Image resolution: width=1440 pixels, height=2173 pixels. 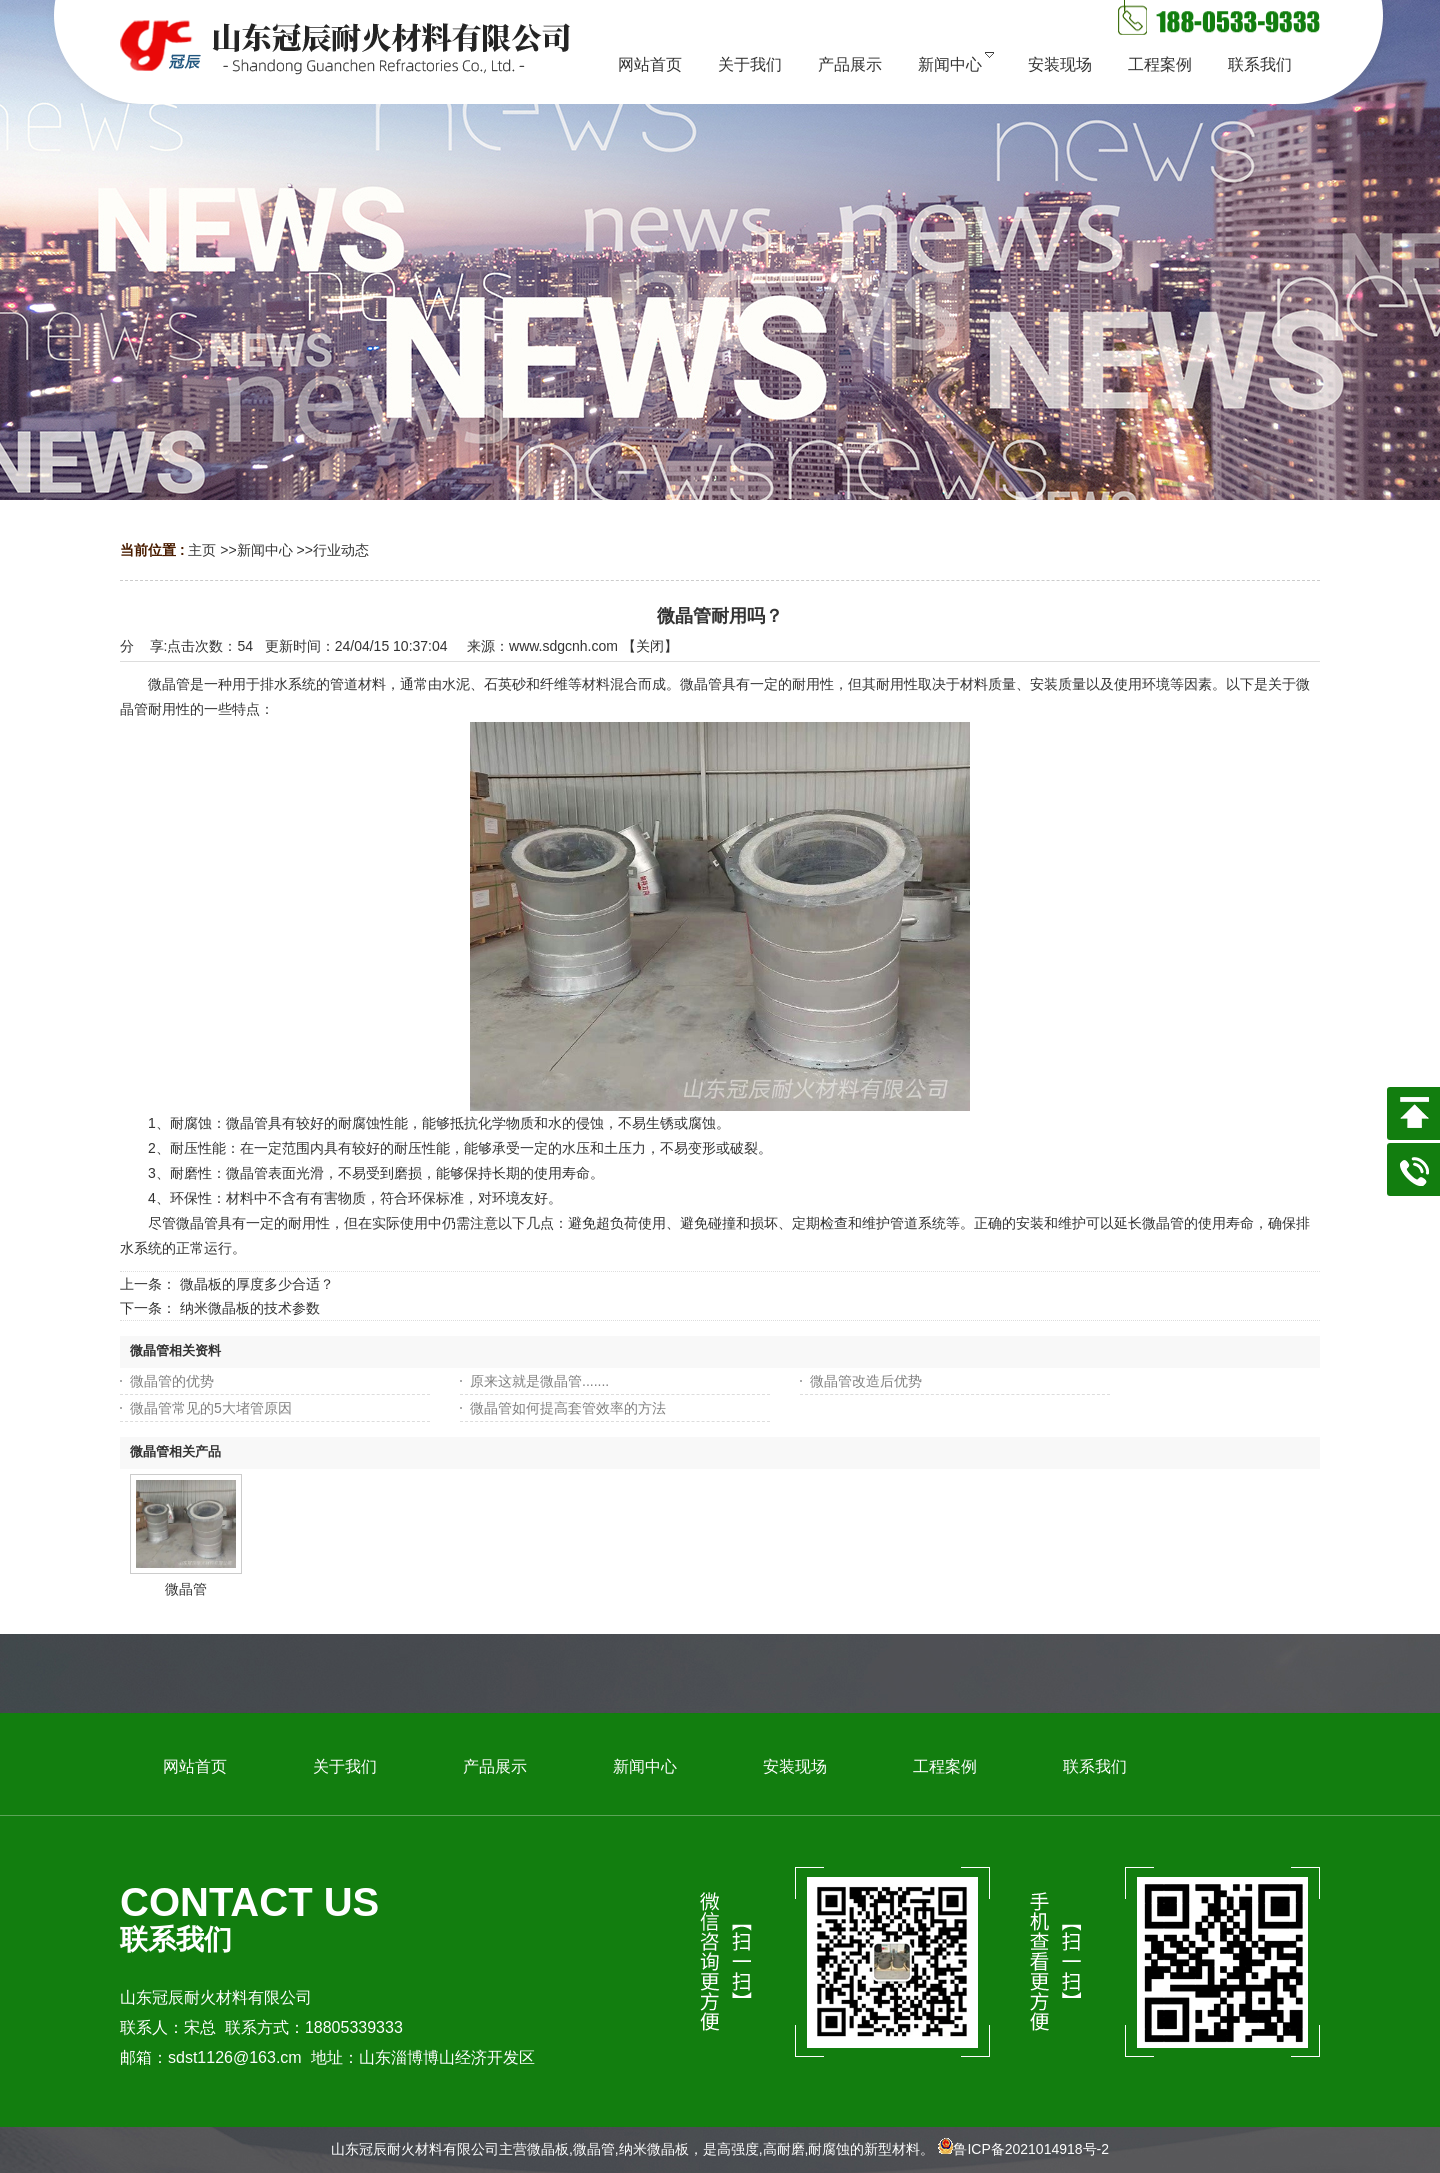 What do you see at coordinates (172, 1381) in the screenshot?
I see `微晶管的优势` at bounding box center [172, 1381].